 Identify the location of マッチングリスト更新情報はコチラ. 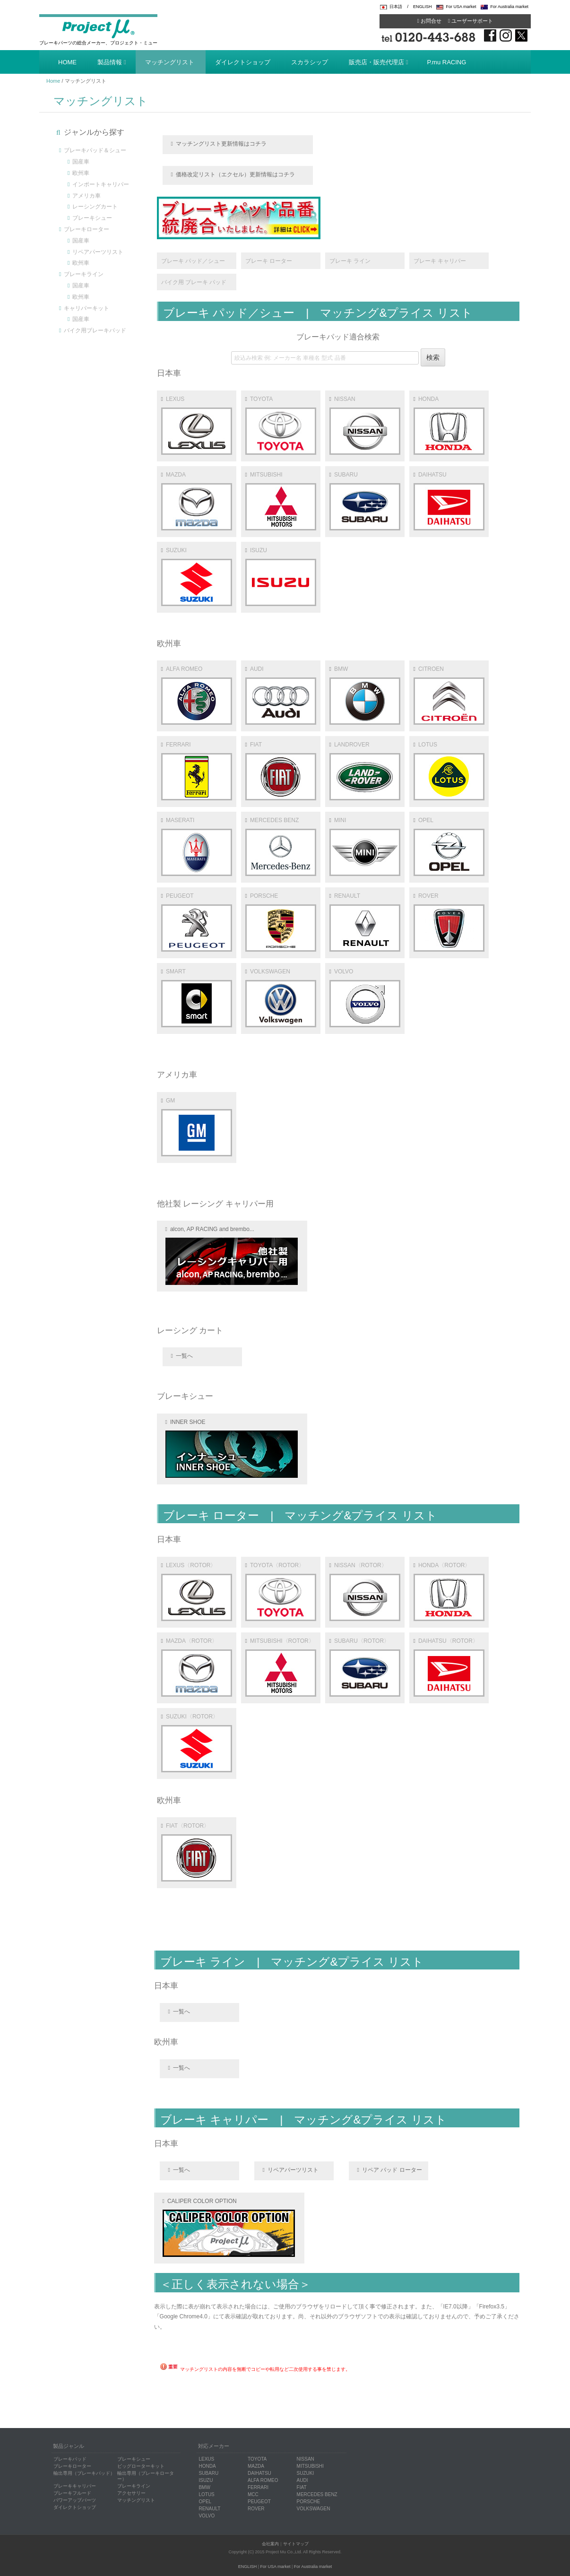
(221, 143).